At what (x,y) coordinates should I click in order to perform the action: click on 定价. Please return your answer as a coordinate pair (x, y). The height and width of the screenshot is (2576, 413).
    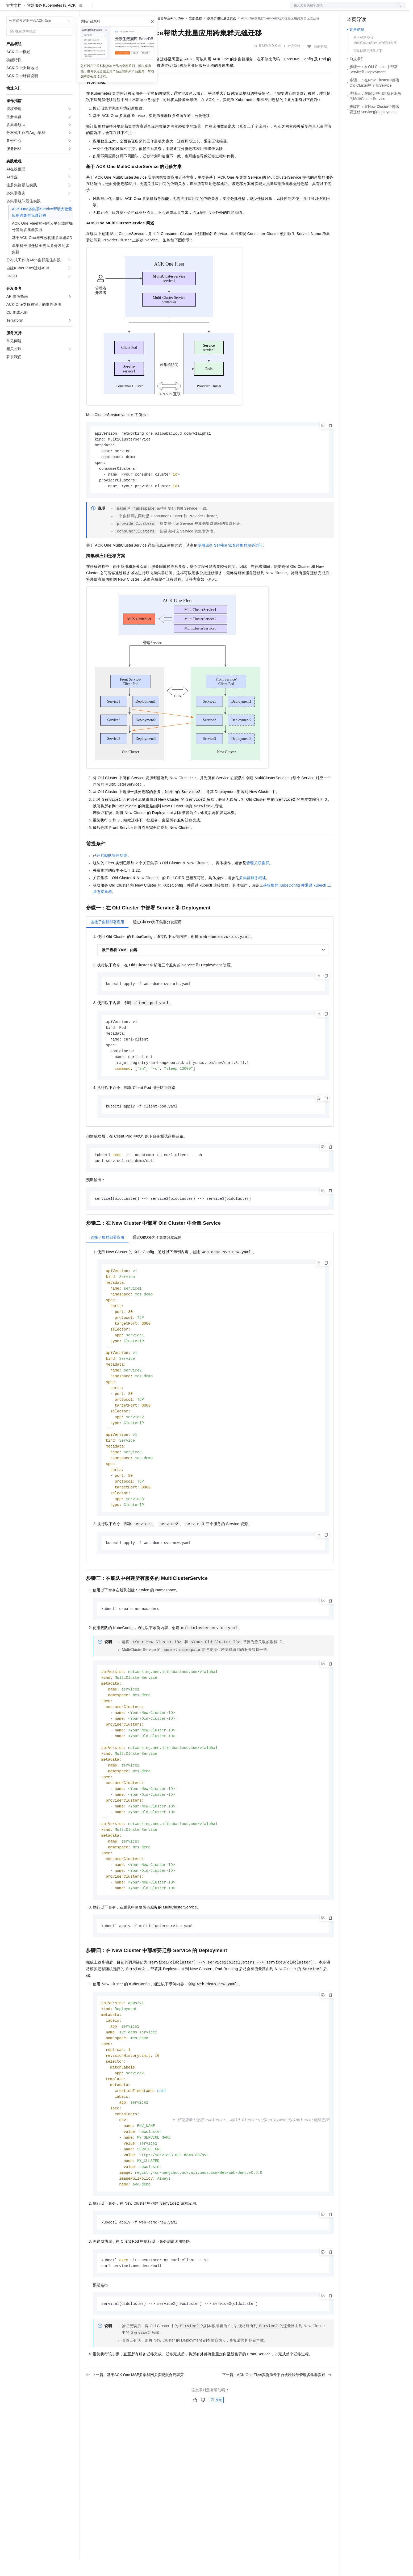
    Looking at the image, I should click on (115, 8).